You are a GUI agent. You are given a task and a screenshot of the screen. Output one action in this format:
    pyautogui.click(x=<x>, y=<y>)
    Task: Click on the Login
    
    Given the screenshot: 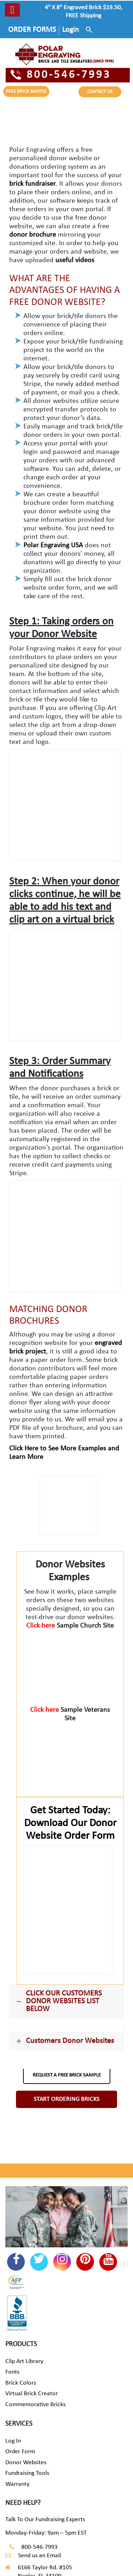 What is the action you would take?
    pyautogui.click(x=70, y=30)
    